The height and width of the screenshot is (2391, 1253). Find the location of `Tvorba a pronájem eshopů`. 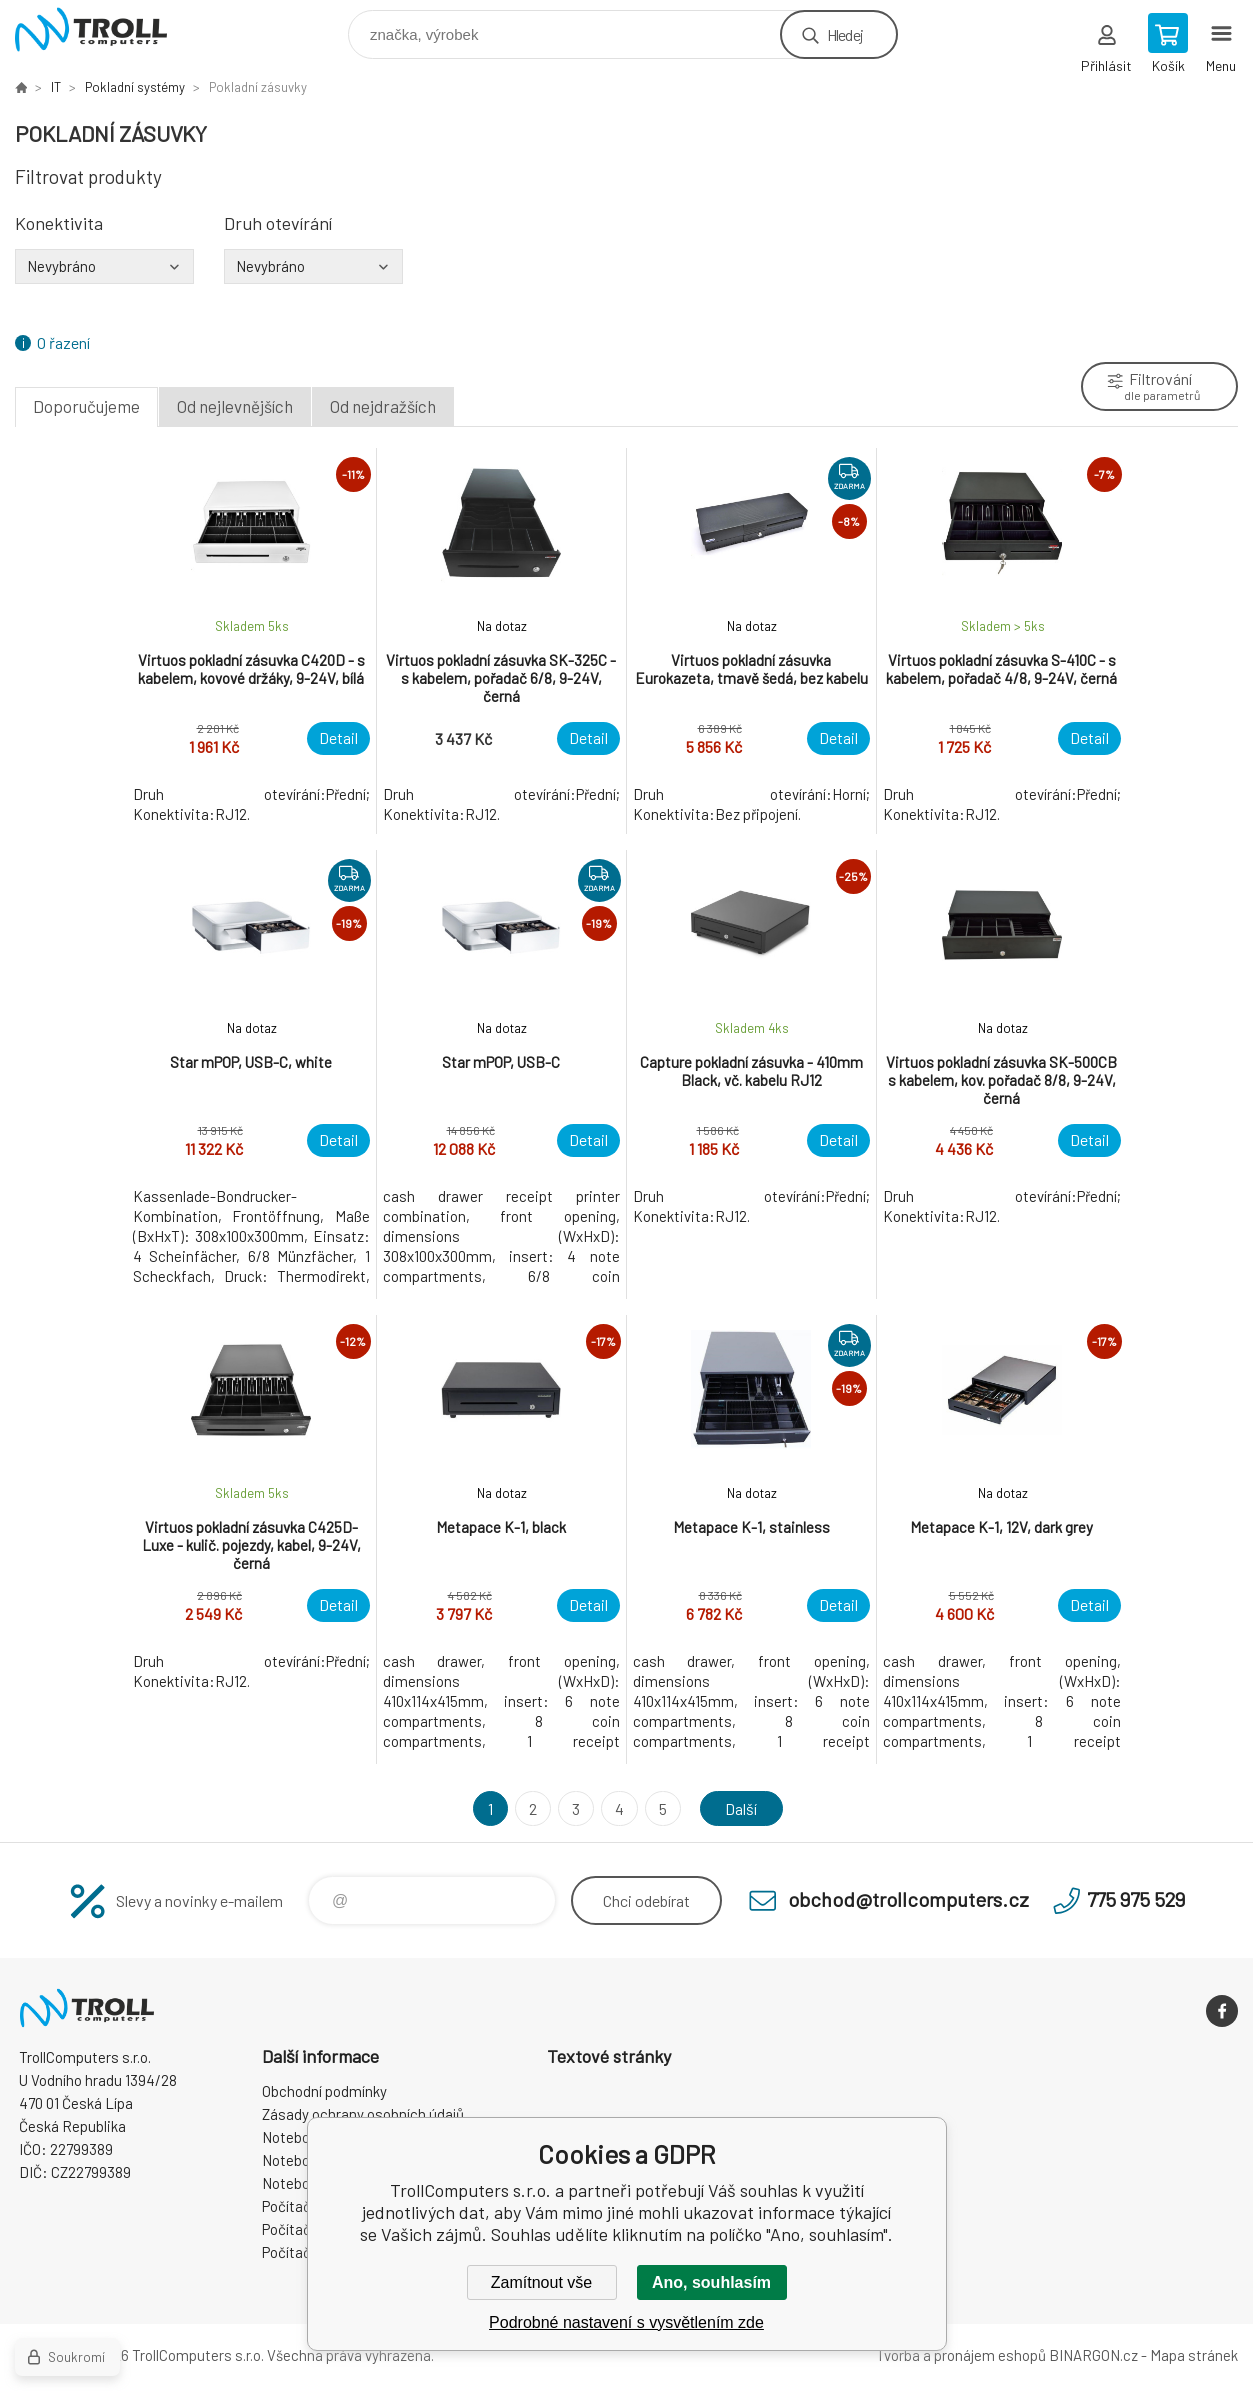

Tvorba a pronájem eshopů is located at coordinates (961, 2355).